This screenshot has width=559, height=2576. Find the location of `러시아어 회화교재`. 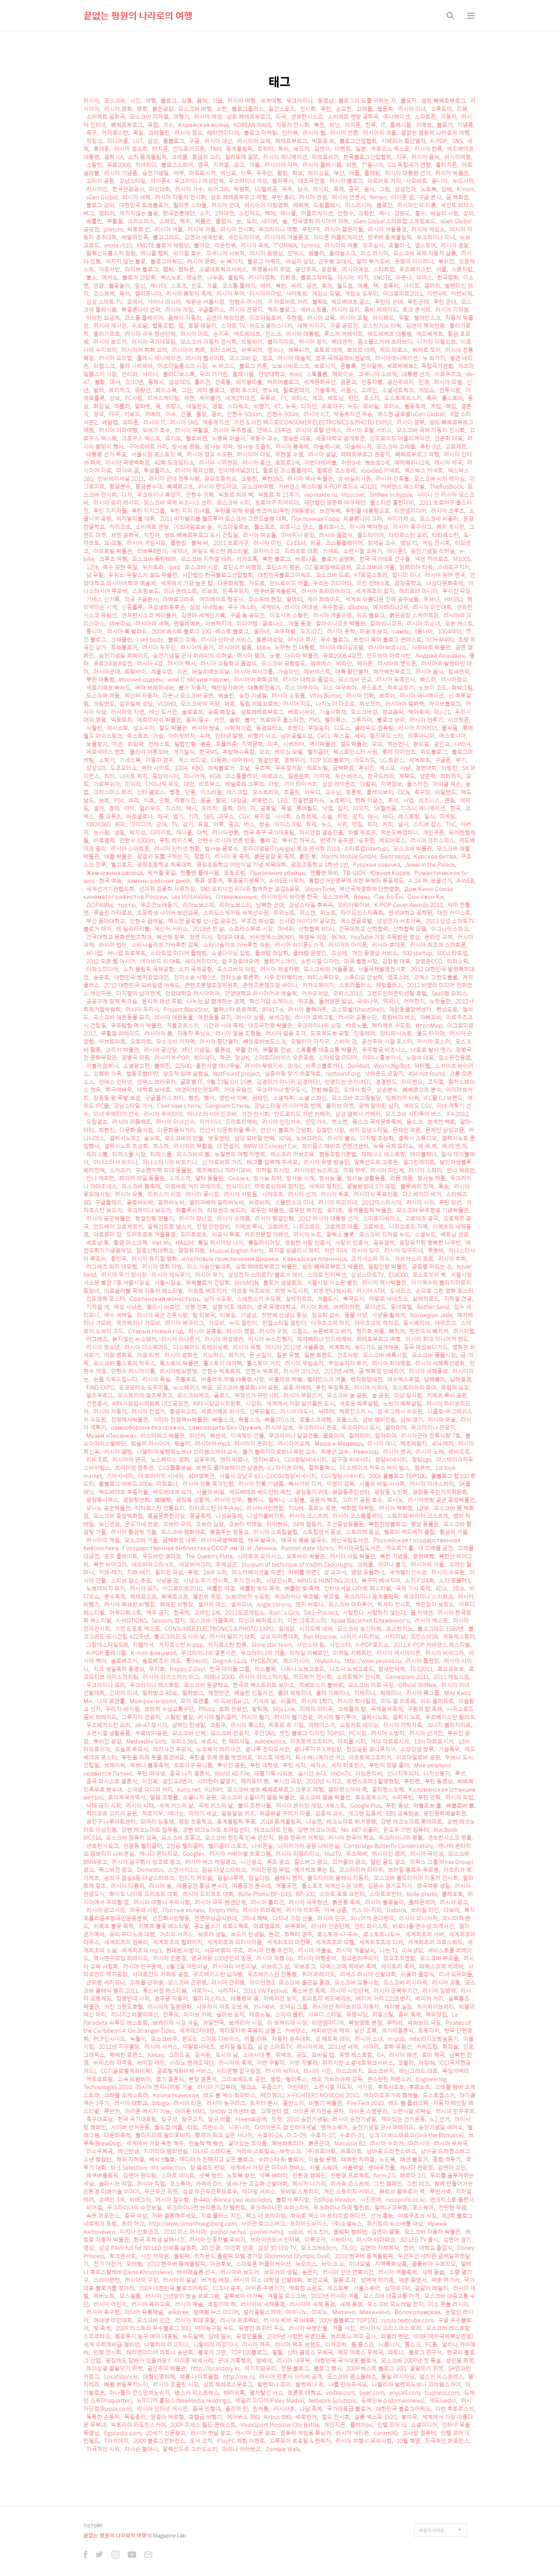

러시아어 회화교재 is located at coordinates (256, 679).